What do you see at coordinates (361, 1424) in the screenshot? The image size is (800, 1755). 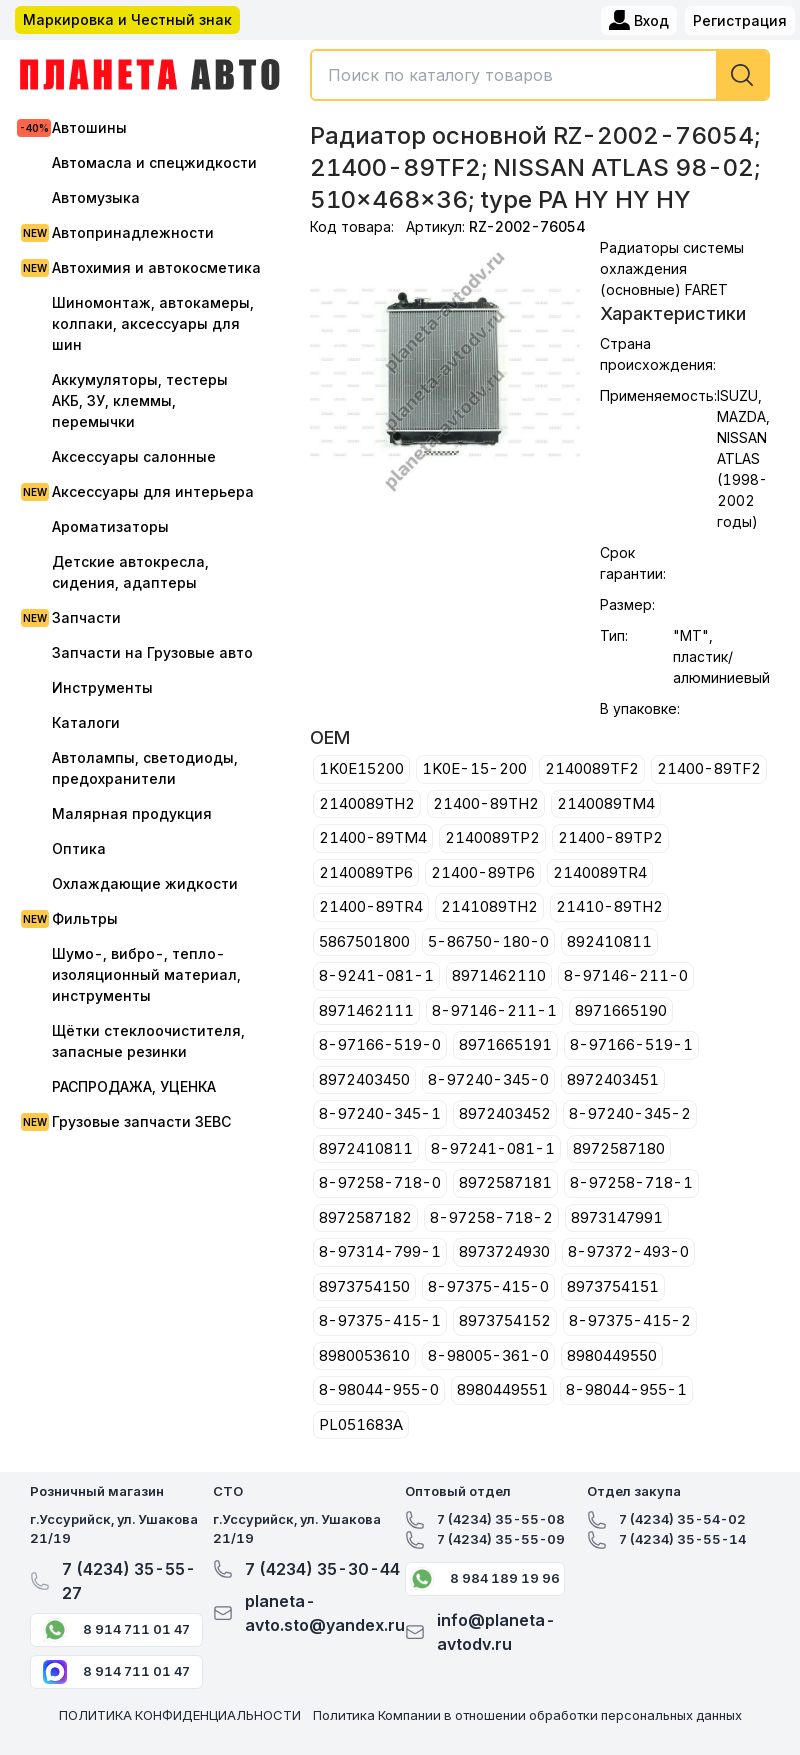 I see `PL051683A` at bounding box center [361, 1424].